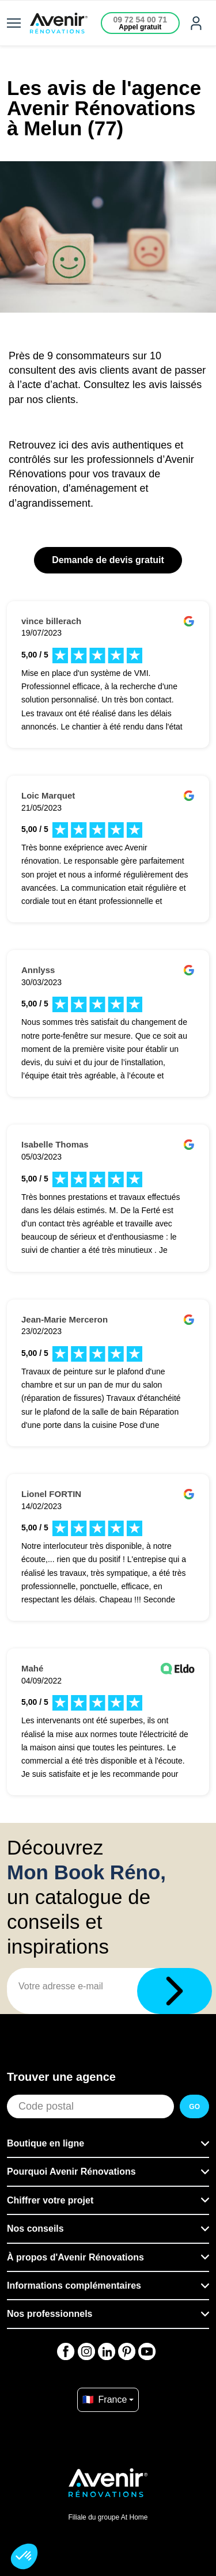 The height and width of the screenshot is (2576, 216). What do you see at coordinates (194, 2107) in the screenshot?
I see `GO` at bounding box center [194, 2107].